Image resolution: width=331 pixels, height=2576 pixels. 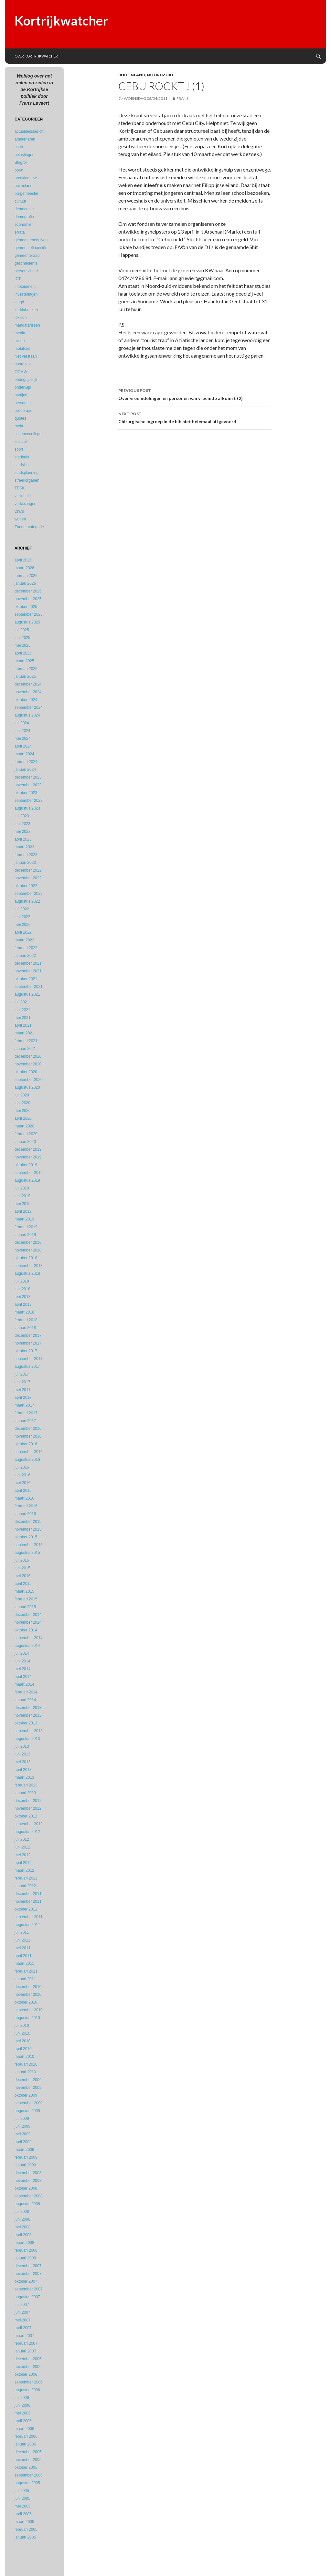 I want to click on gemeenteraad, so click(x=27, y=255).